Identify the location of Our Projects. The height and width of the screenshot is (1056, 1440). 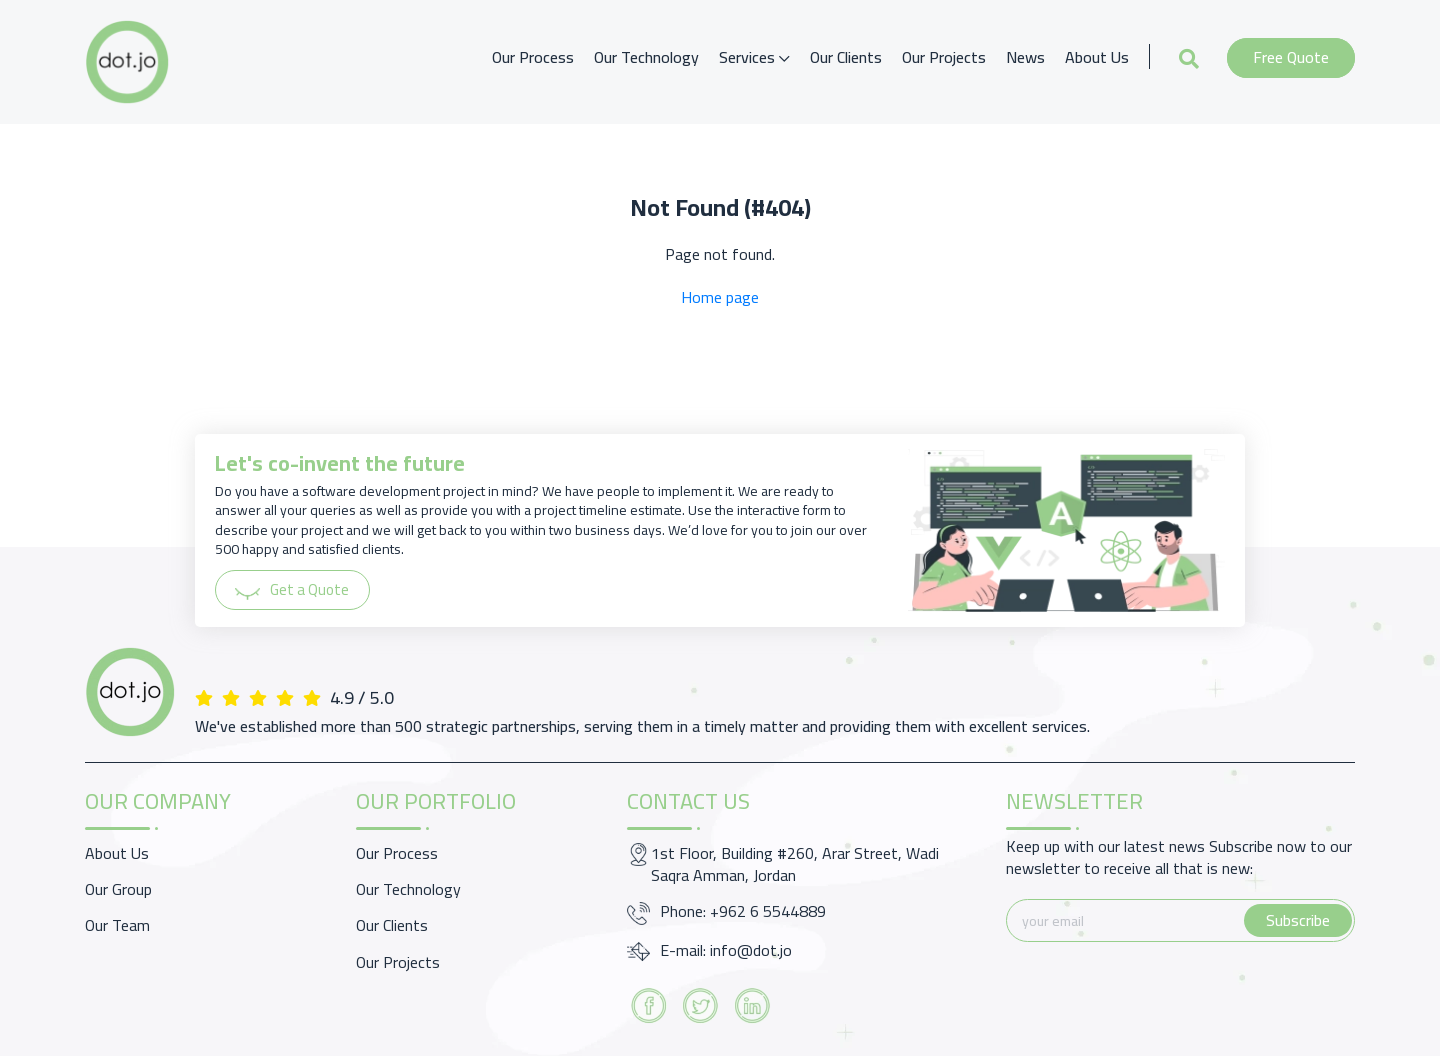
(944, 57).